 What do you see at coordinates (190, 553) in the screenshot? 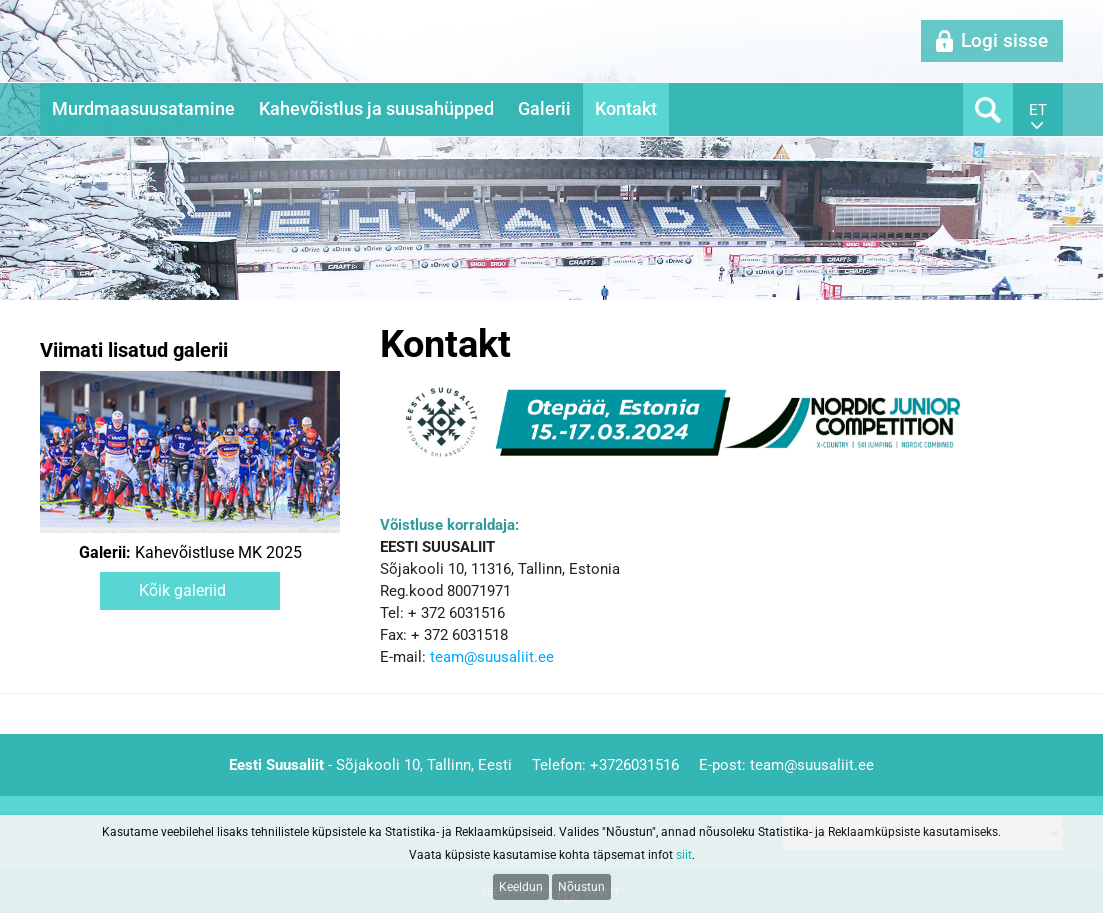
I see `Kahevõistluse MK 2025` at bounding box center [190, 553].